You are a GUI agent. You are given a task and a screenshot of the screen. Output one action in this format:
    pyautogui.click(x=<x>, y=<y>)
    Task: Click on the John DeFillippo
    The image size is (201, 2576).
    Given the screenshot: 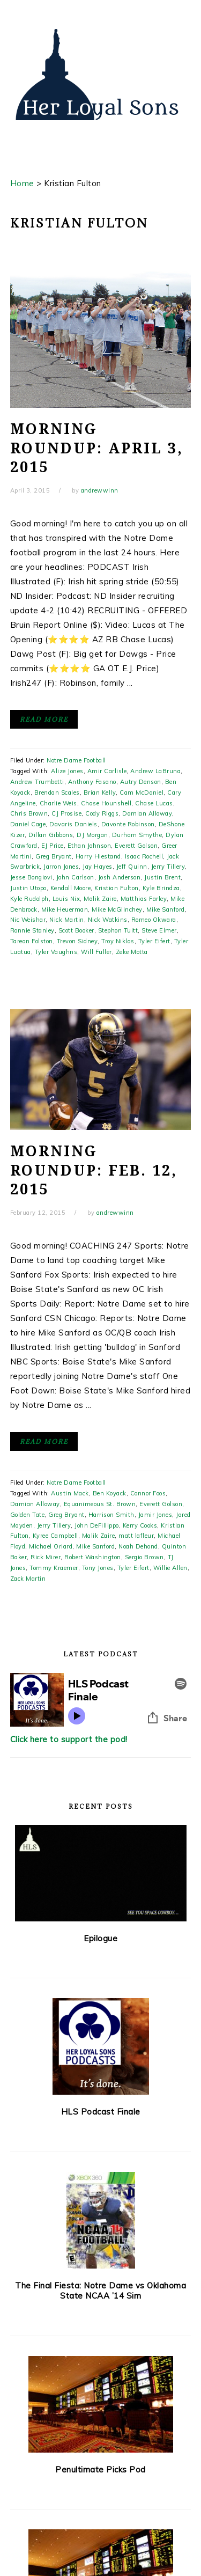 What is the action you would take?
    pyautogui.click(x=97, y=1525)
    